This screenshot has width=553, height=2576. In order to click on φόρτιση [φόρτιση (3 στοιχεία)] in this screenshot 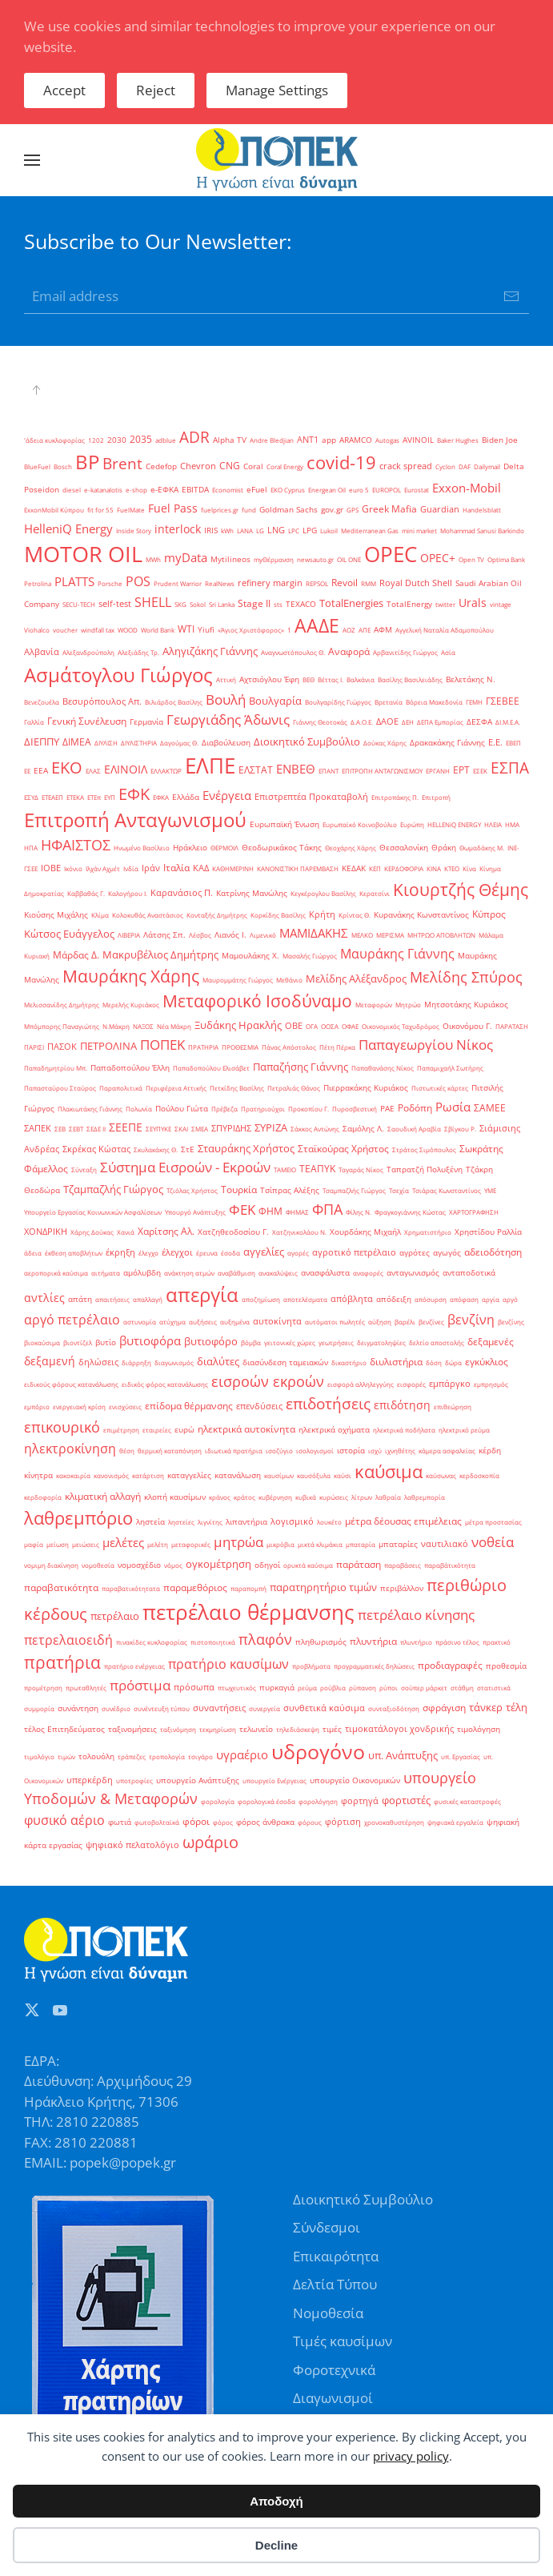, I will do `click(343, 1821)`.